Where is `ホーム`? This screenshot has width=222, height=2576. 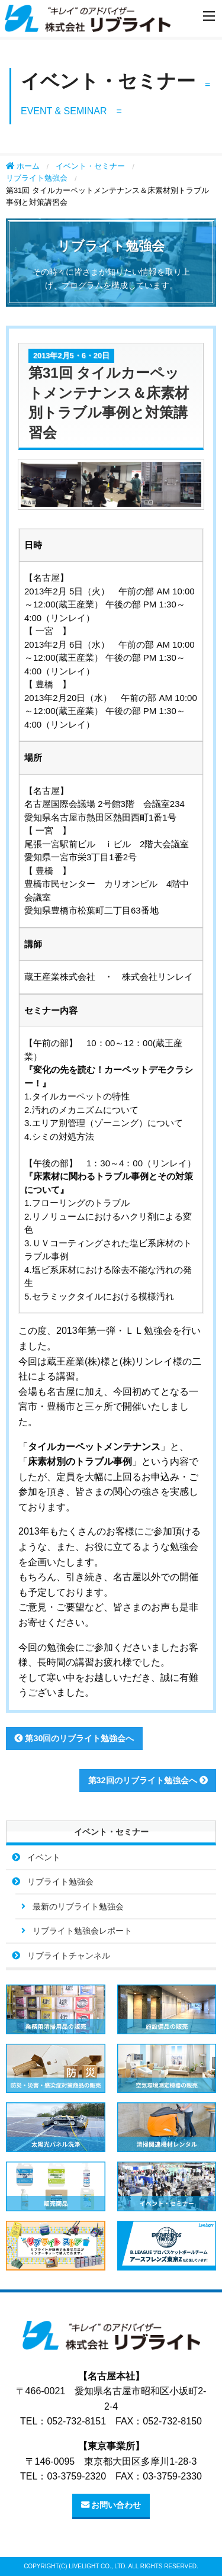 ホーム is located at coordinates (23, 166).